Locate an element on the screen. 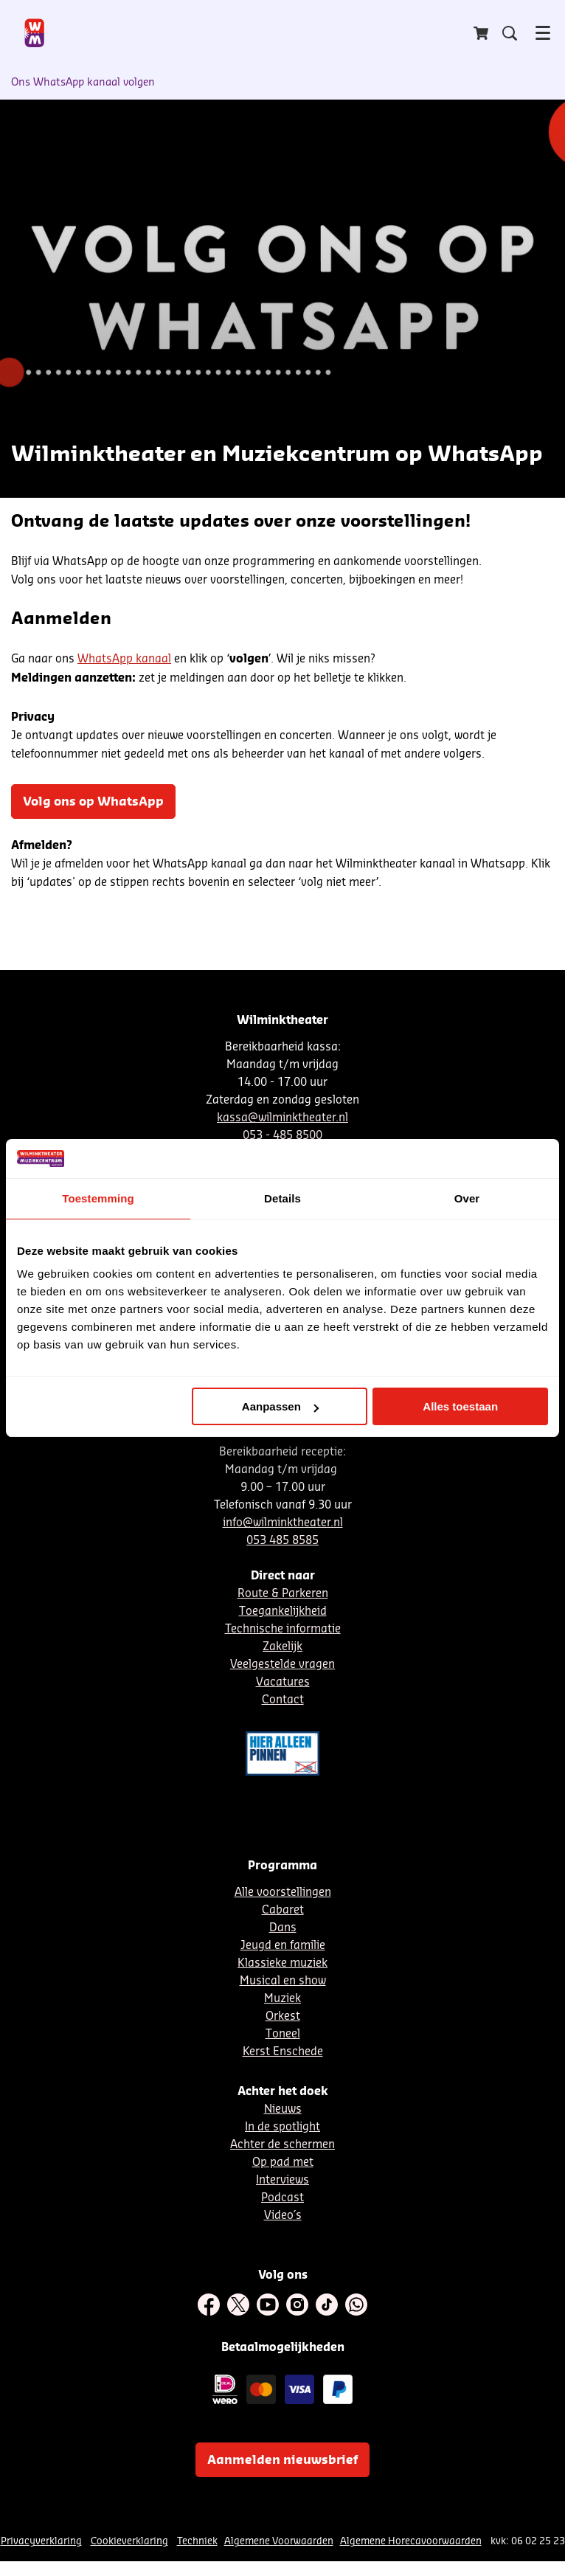 The image size is (565, 2576). WhatsApp kanaal is located at coordinates (124, 659).